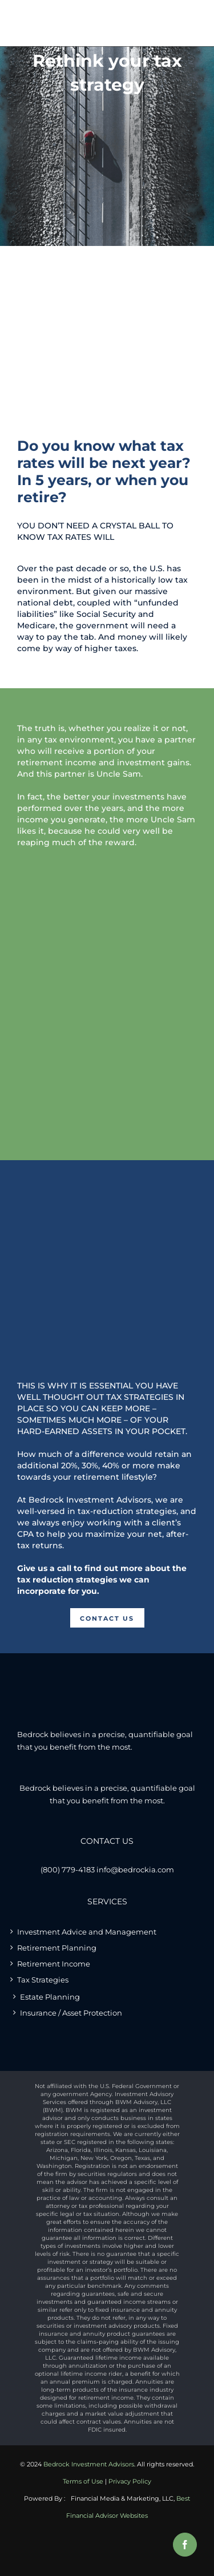  What do you see at coordinates (42, 1979) in the screenshot?
I see `Tax Strategies` at bounding box center [42, 1979].